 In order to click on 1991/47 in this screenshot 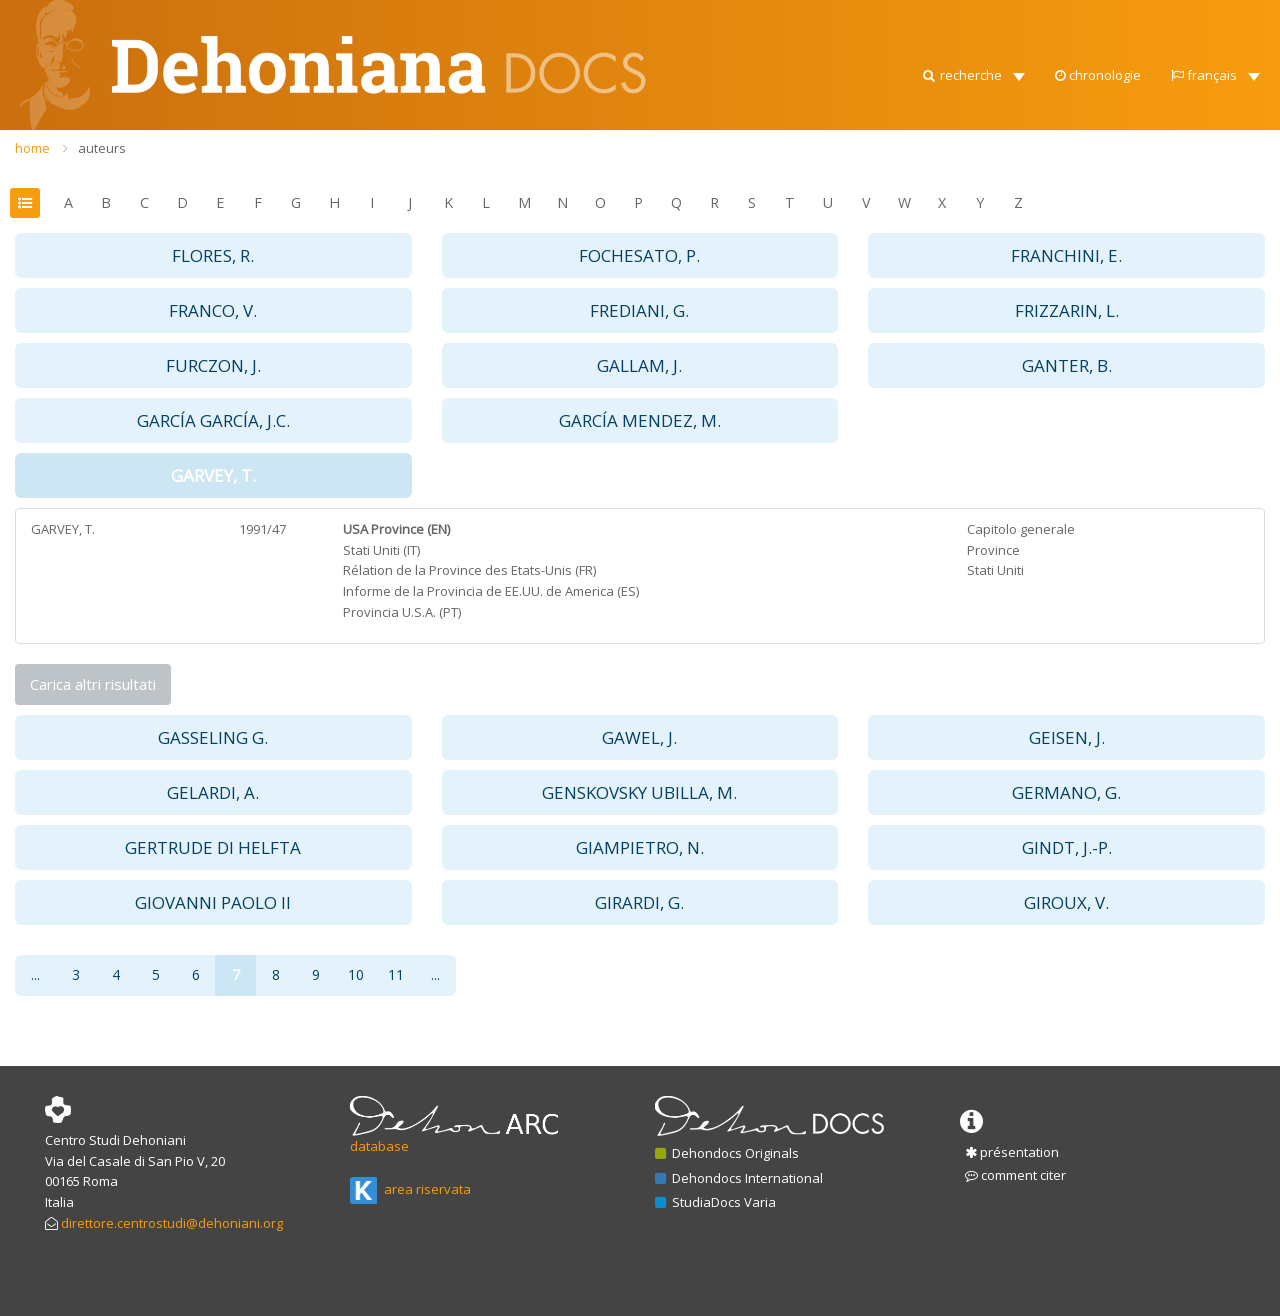, I will do `click(262, 529)`.